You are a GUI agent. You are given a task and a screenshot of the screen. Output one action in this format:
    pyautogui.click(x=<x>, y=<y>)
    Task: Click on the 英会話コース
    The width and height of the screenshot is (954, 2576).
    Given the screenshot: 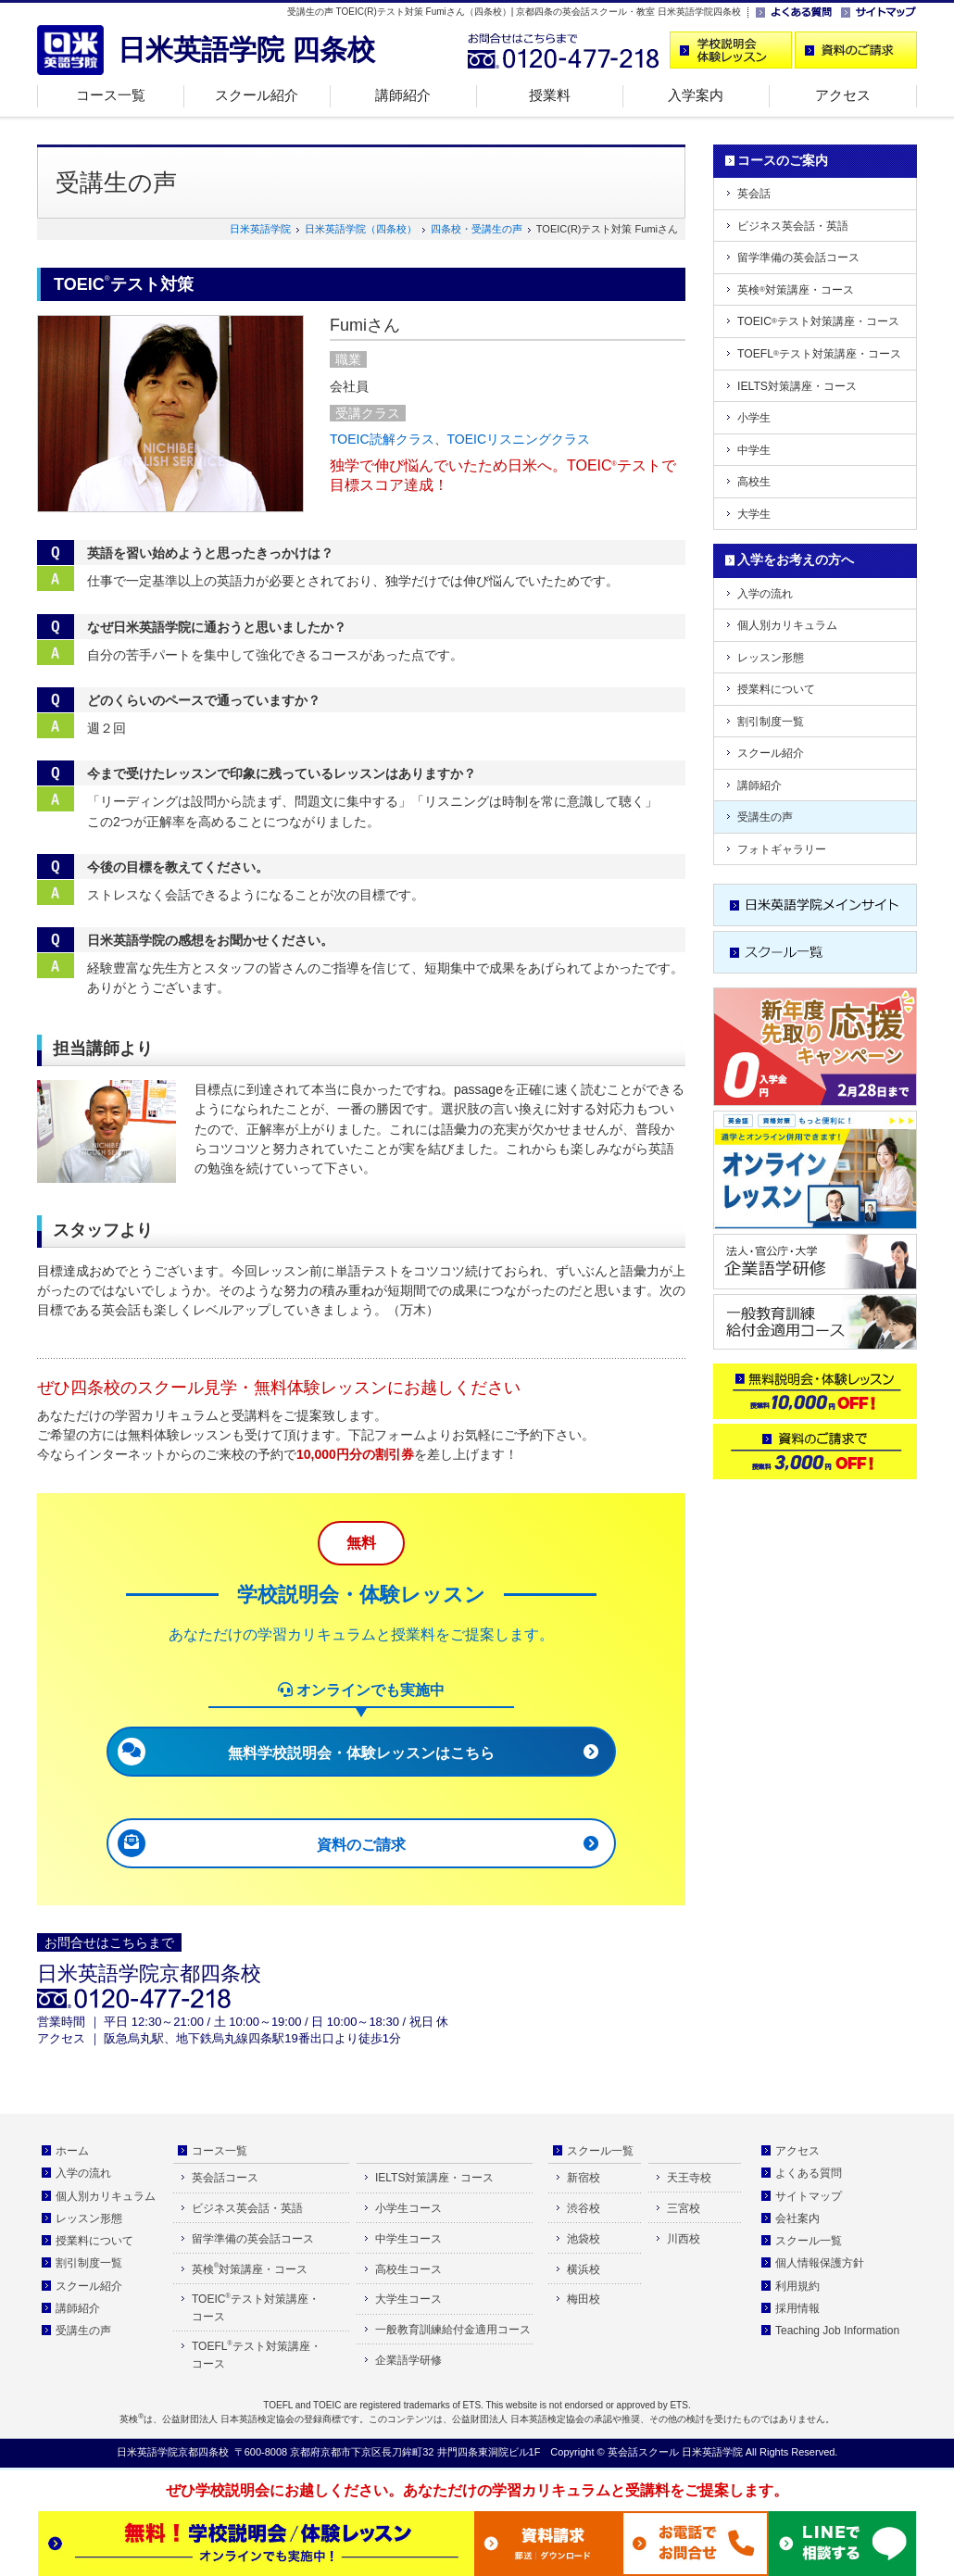 What is the action you would take?
    pyautogui.click(x=225, y=2177)
    